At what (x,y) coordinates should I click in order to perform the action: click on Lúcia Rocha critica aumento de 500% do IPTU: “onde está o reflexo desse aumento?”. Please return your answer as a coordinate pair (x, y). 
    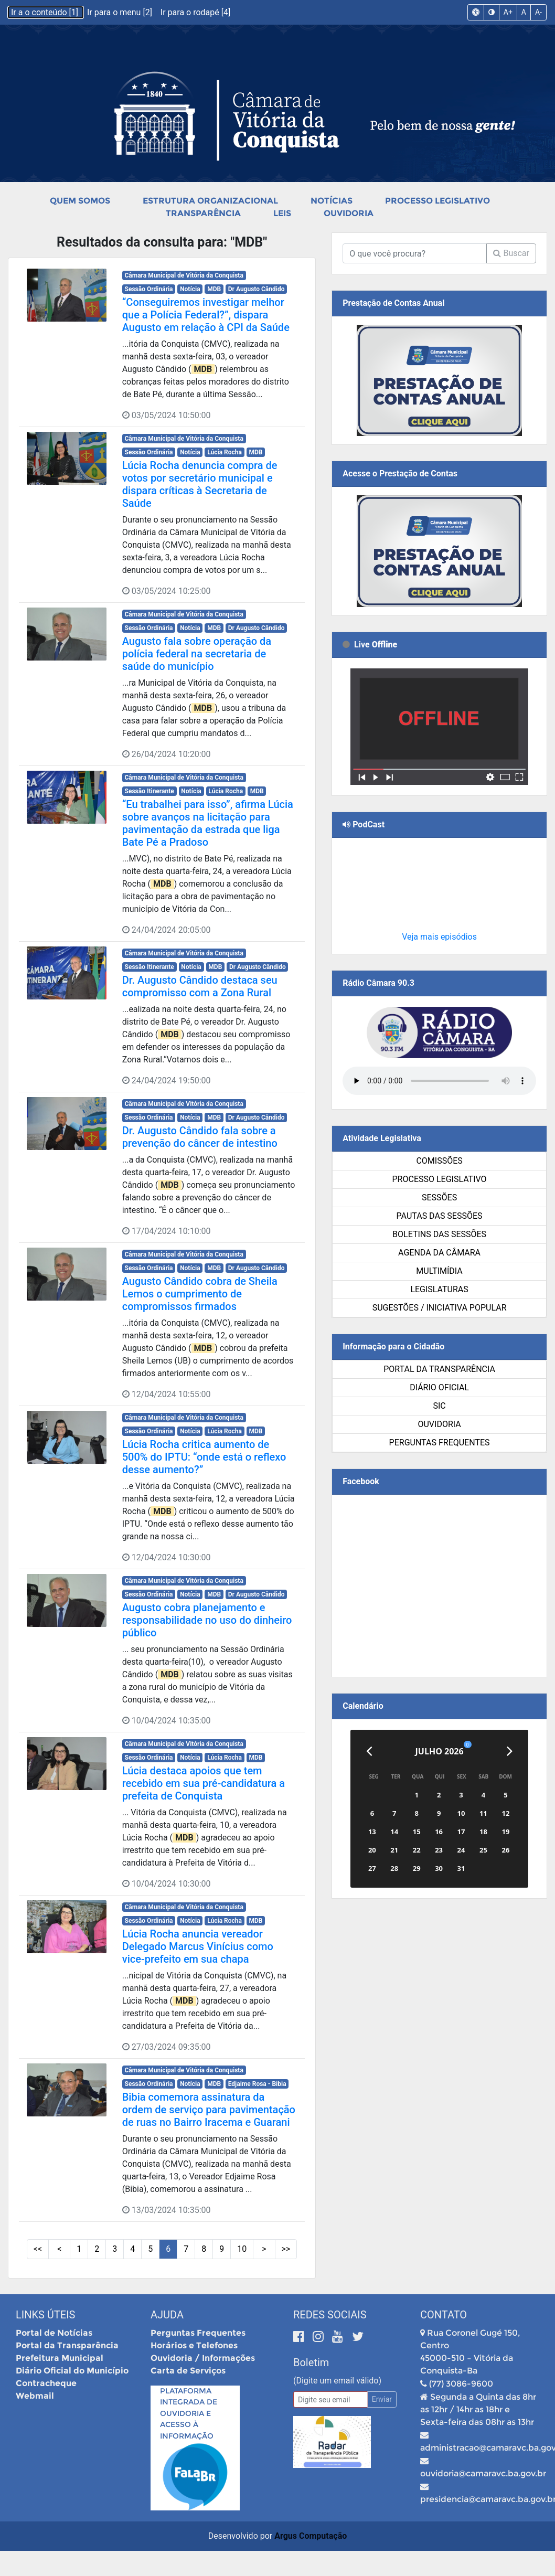
    Looking at the image, I should click on (204, 1457).